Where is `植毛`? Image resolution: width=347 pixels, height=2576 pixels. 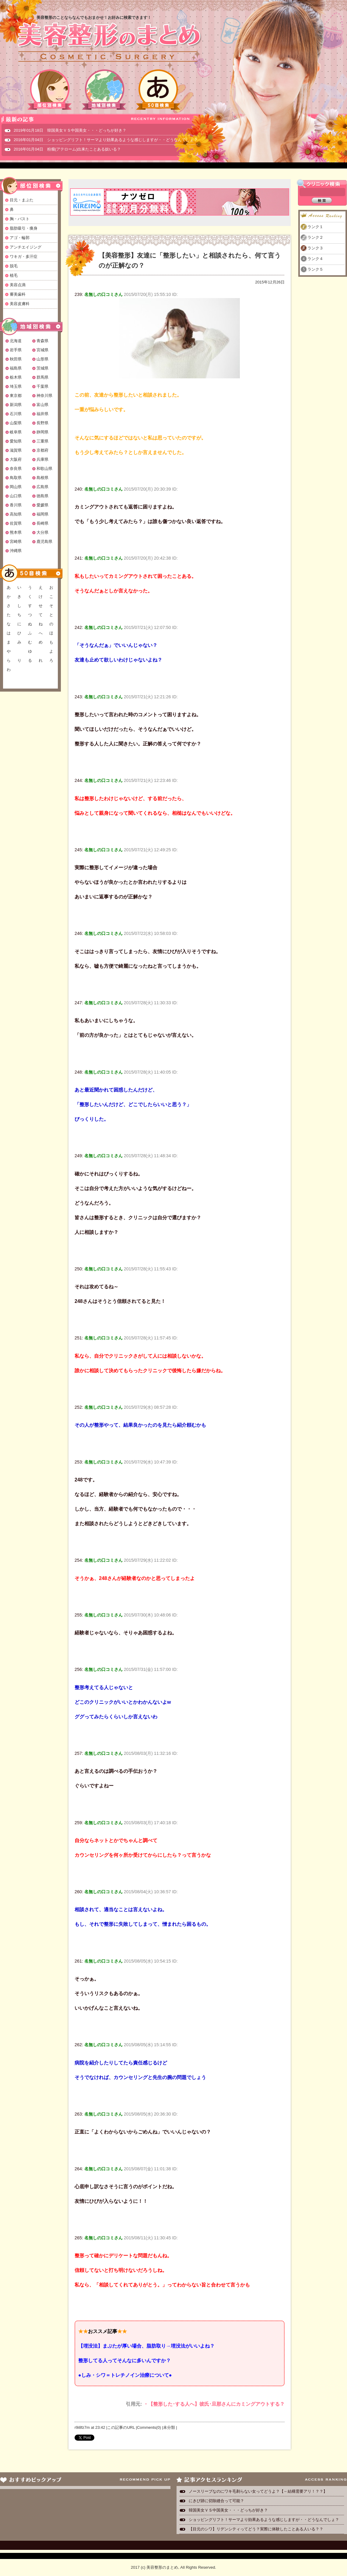
植毛 is located at coordinates (14, 275).